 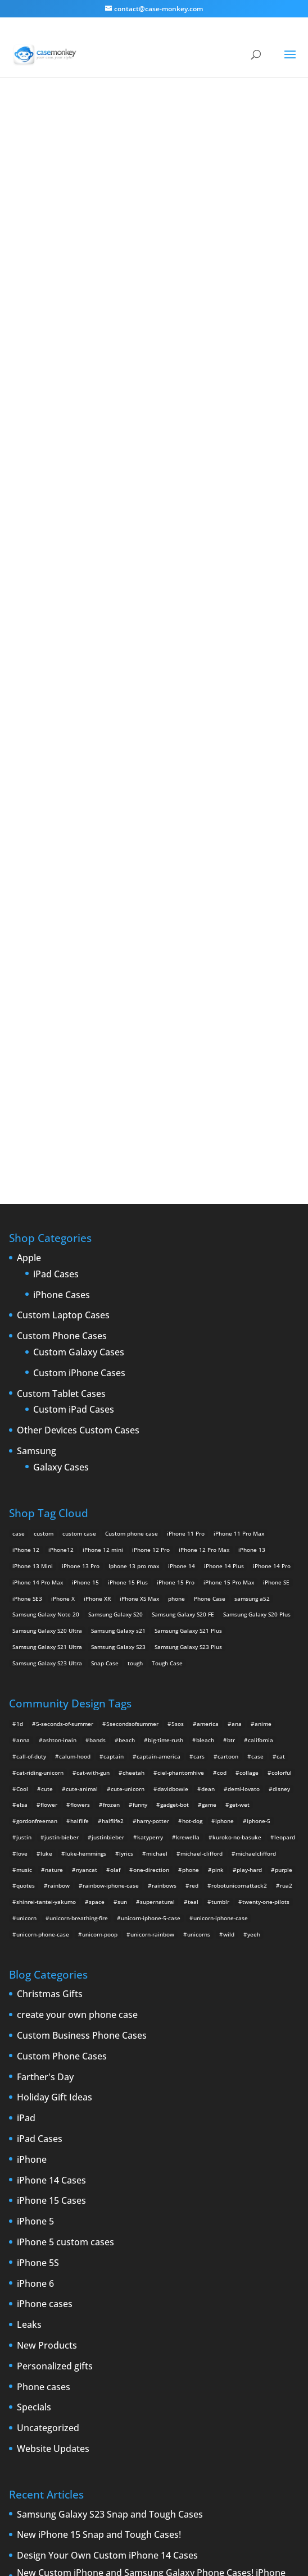 What do you see at coordinates (224, 1167) in the screenshot?
I see `iPhone 14 Plus [iPhone 14 Plus (2 products)]` at bounding box center [224, 1167].